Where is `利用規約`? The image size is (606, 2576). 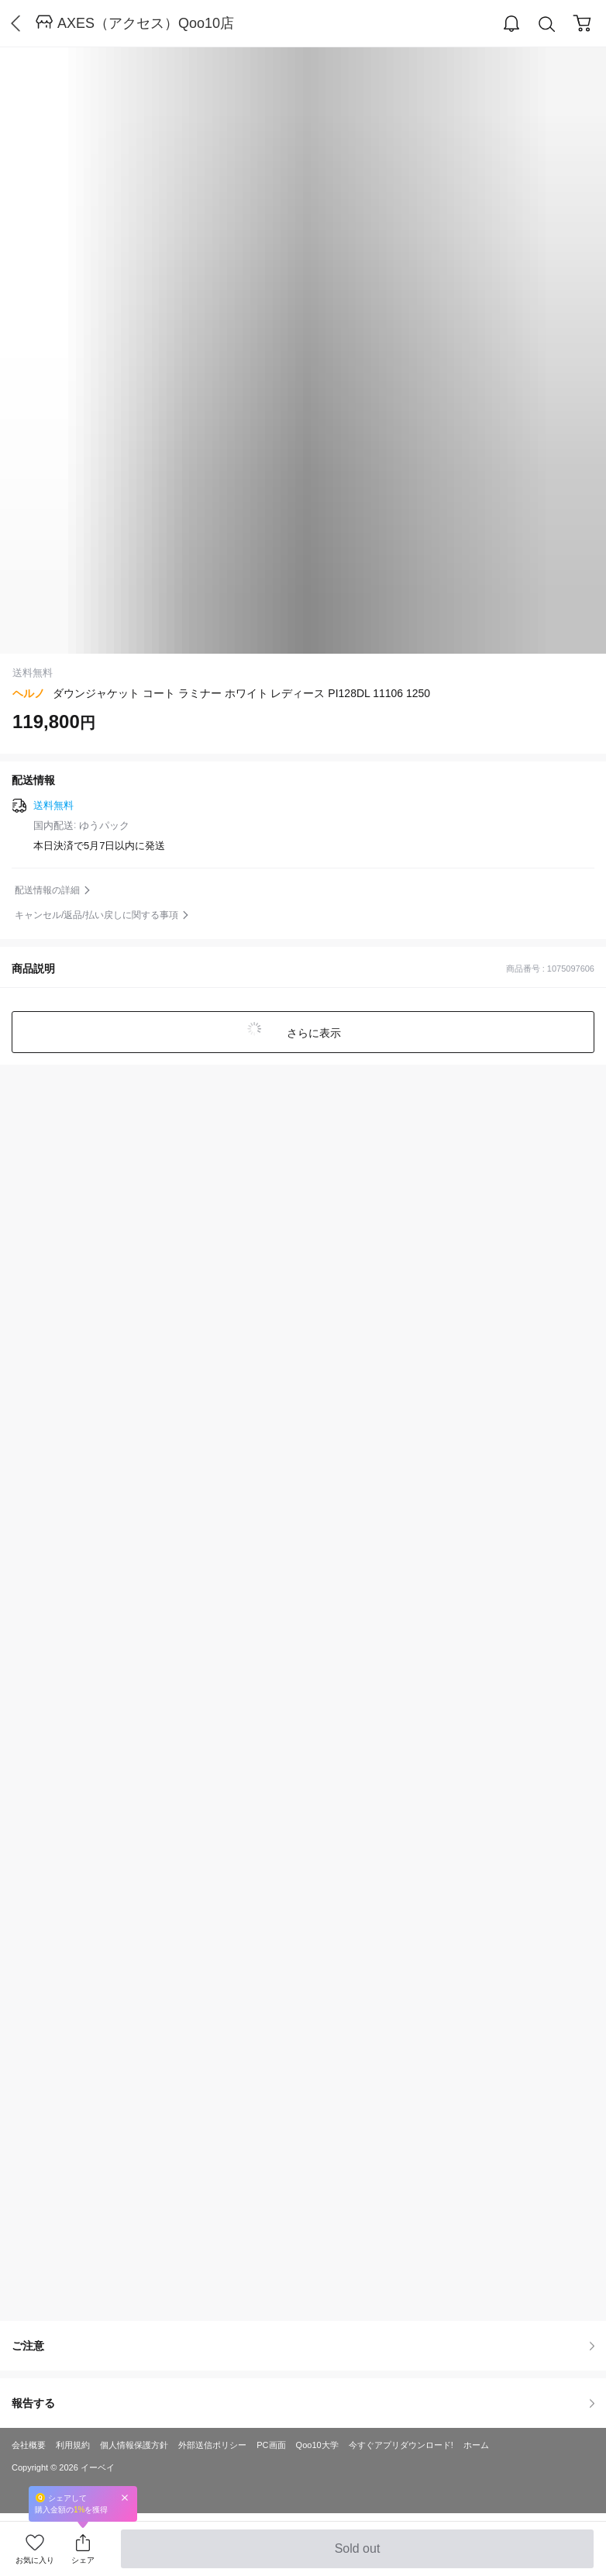
利用規約 is located at coordinates (73, 2445).